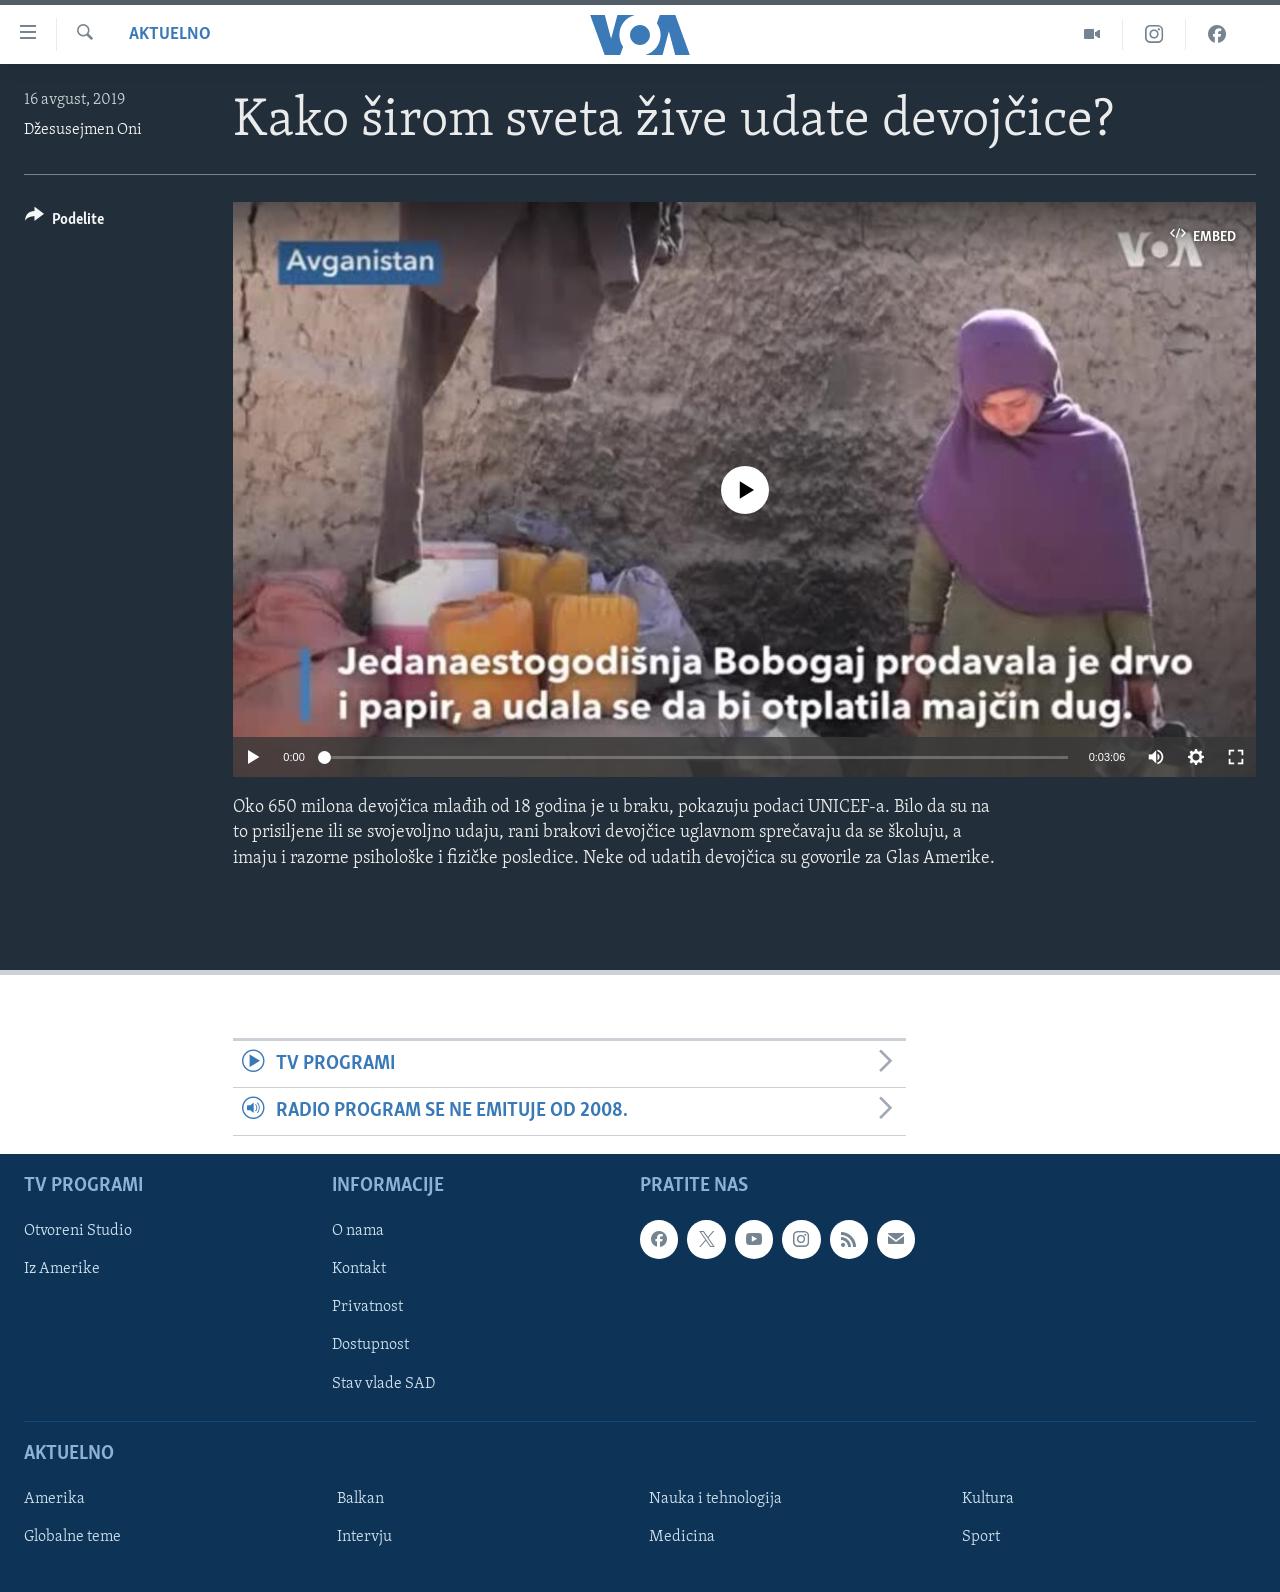  Describe the element at coordinates (359, 1269) in the screenshot. I see `Kontakt` at that location.